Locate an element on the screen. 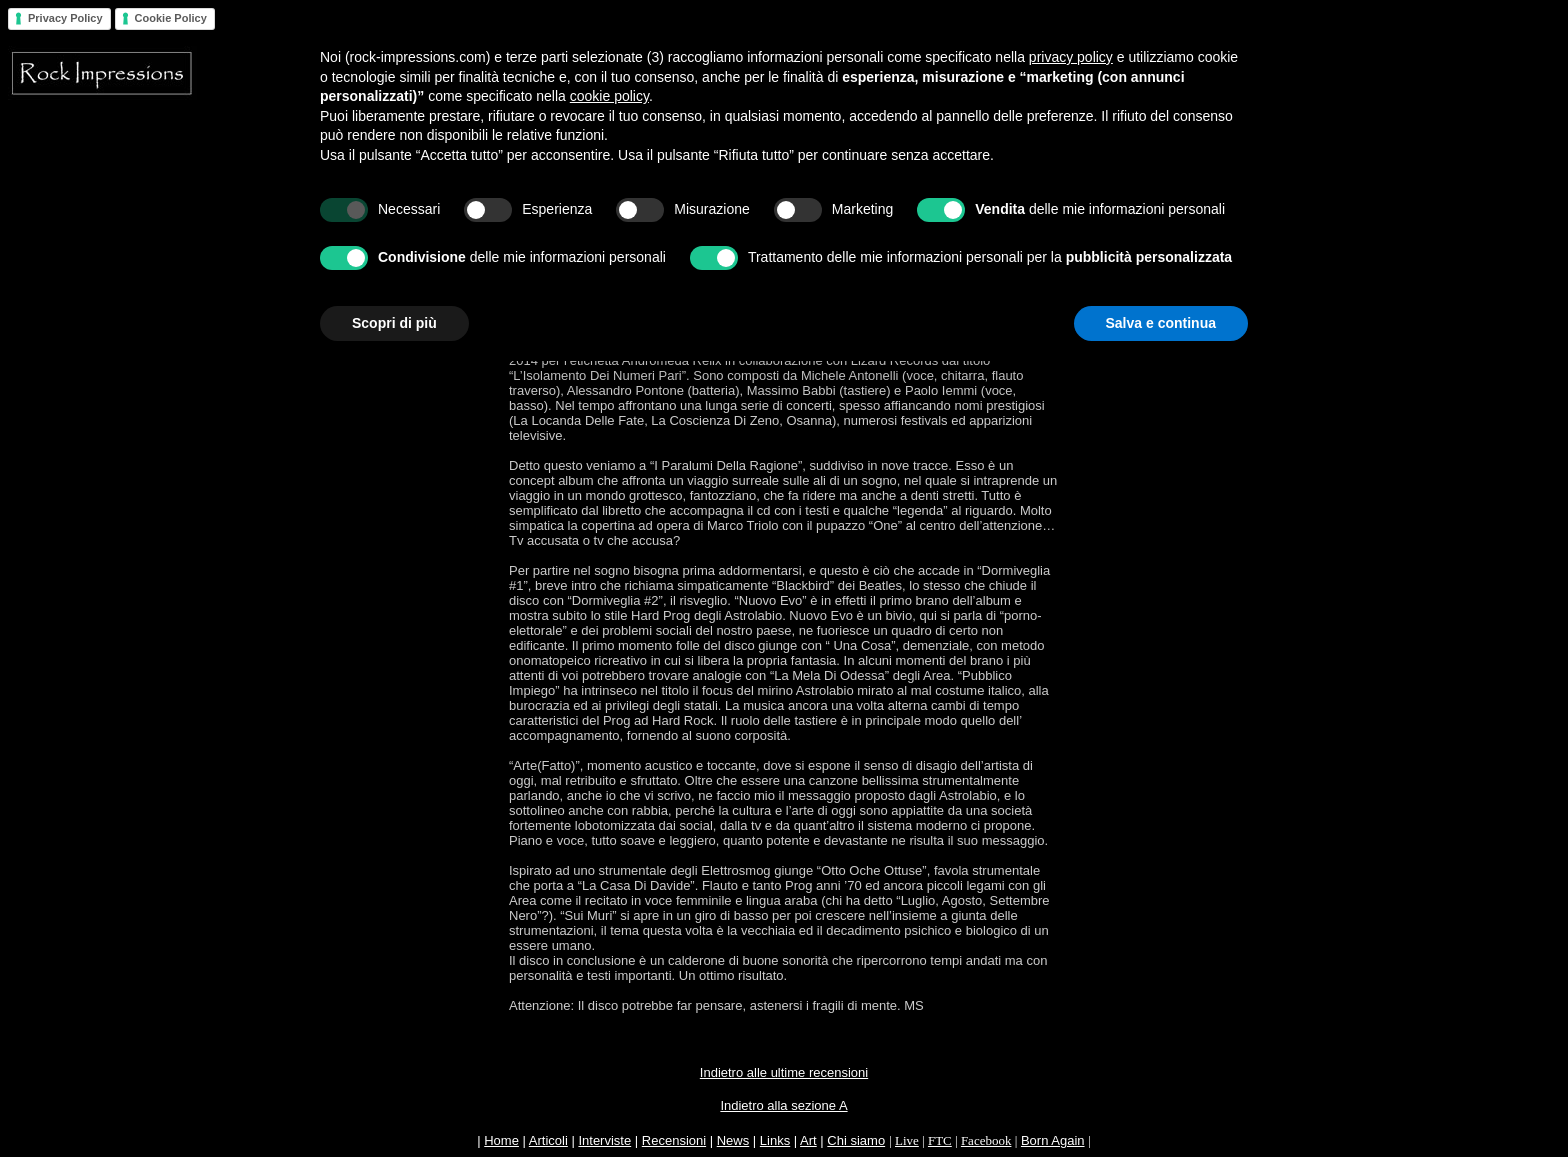  Salva e continua [button] is located at coordinates (1161, 323).